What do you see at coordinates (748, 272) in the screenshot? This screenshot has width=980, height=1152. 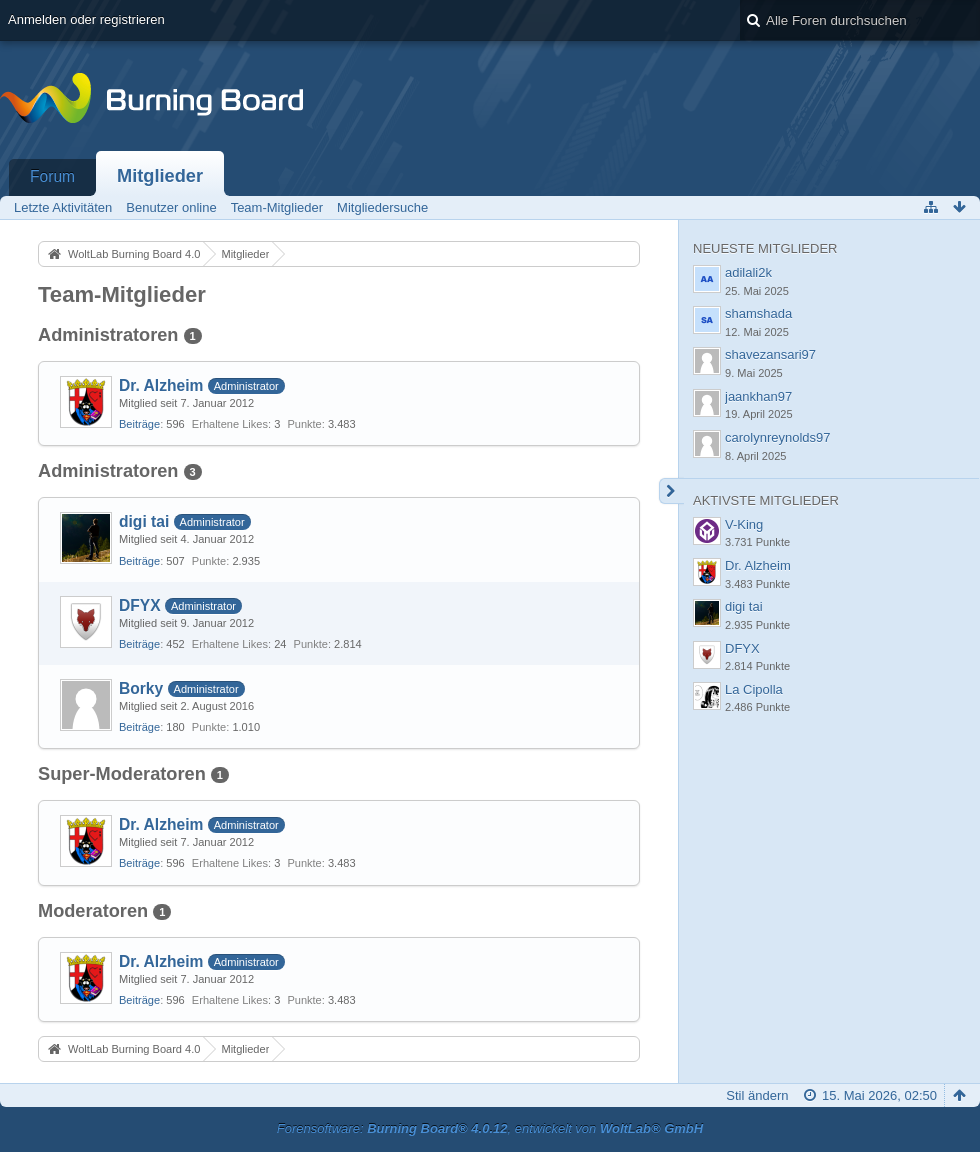 I see `adilali2k` at bounding box center [748, 272].